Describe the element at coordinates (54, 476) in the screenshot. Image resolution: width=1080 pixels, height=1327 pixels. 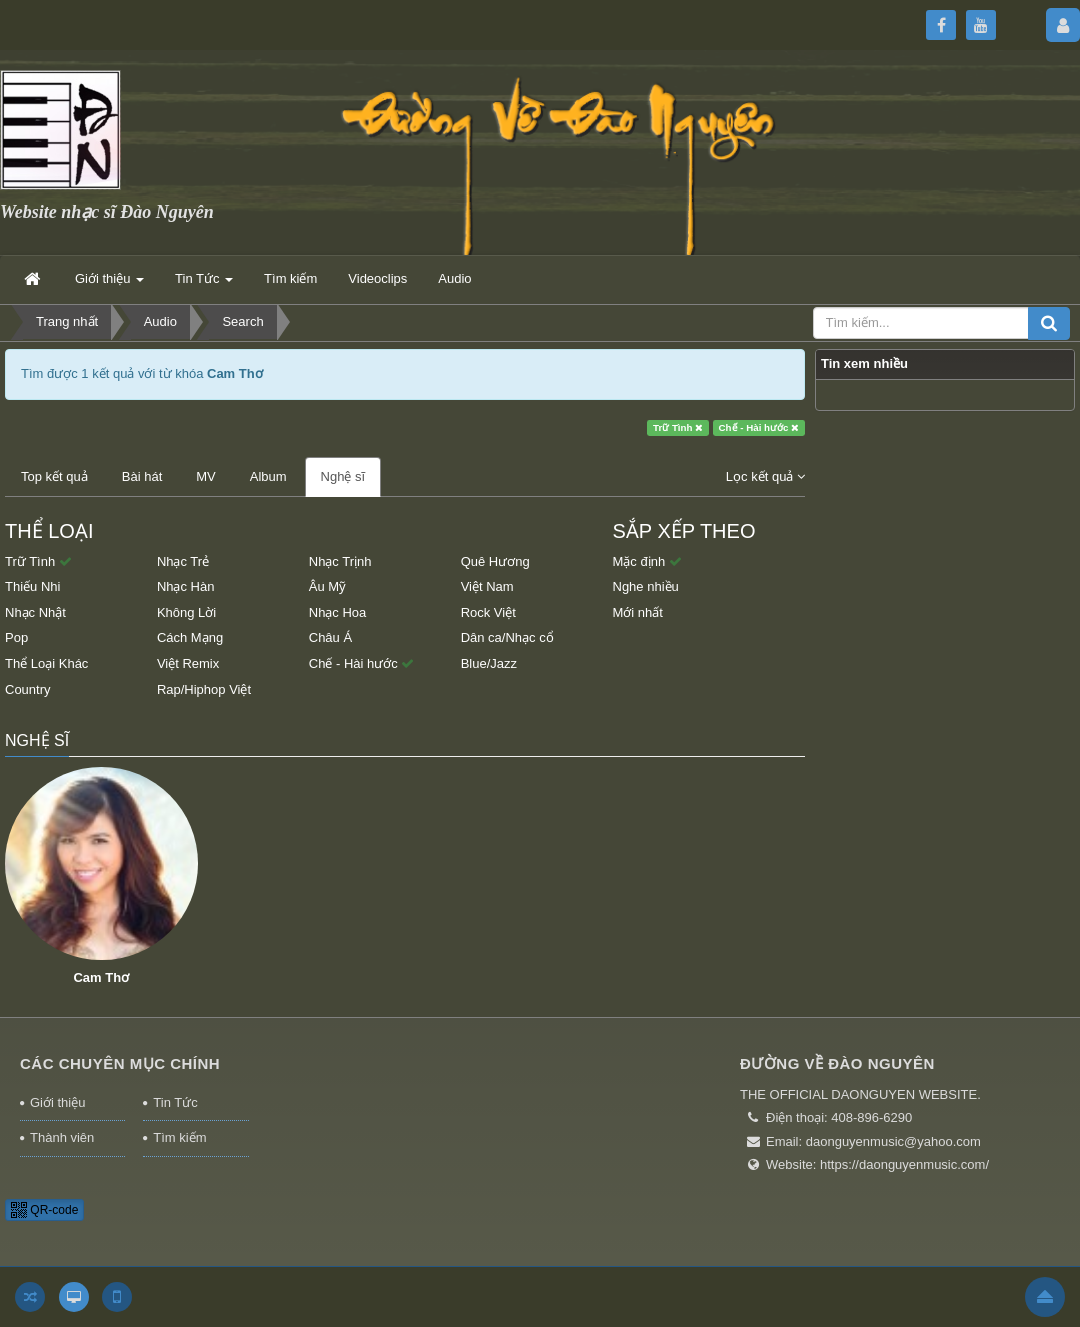
I see `Top kết quả` at that location.